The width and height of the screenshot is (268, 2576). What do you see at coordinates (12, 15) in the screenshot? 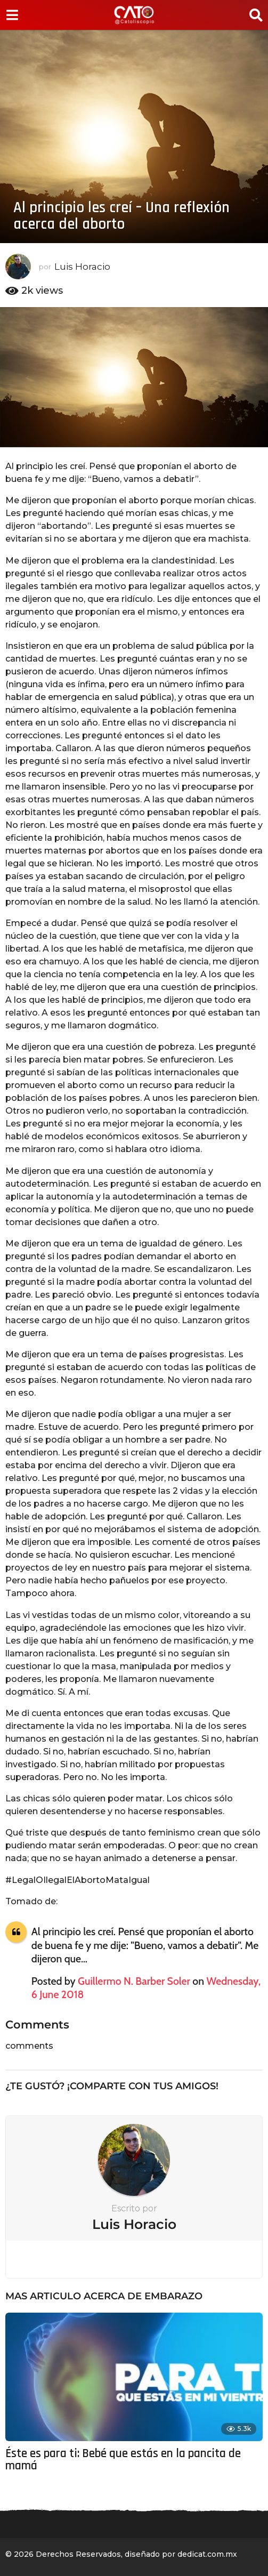
I see `[button]` at bounding box center [12, 15].